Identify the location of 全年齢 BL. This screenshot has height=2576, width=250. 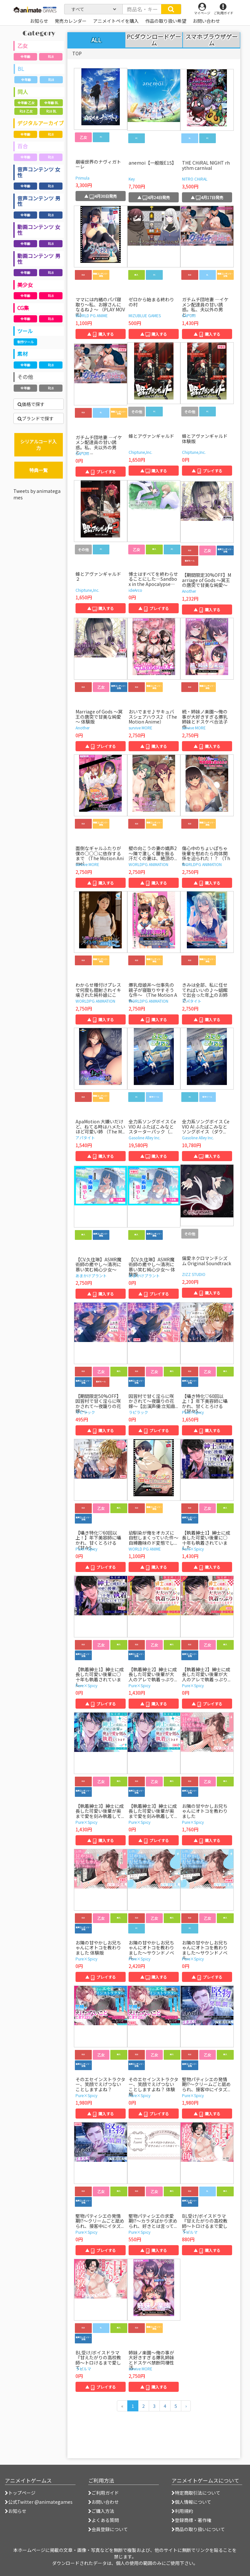
(51, 102).